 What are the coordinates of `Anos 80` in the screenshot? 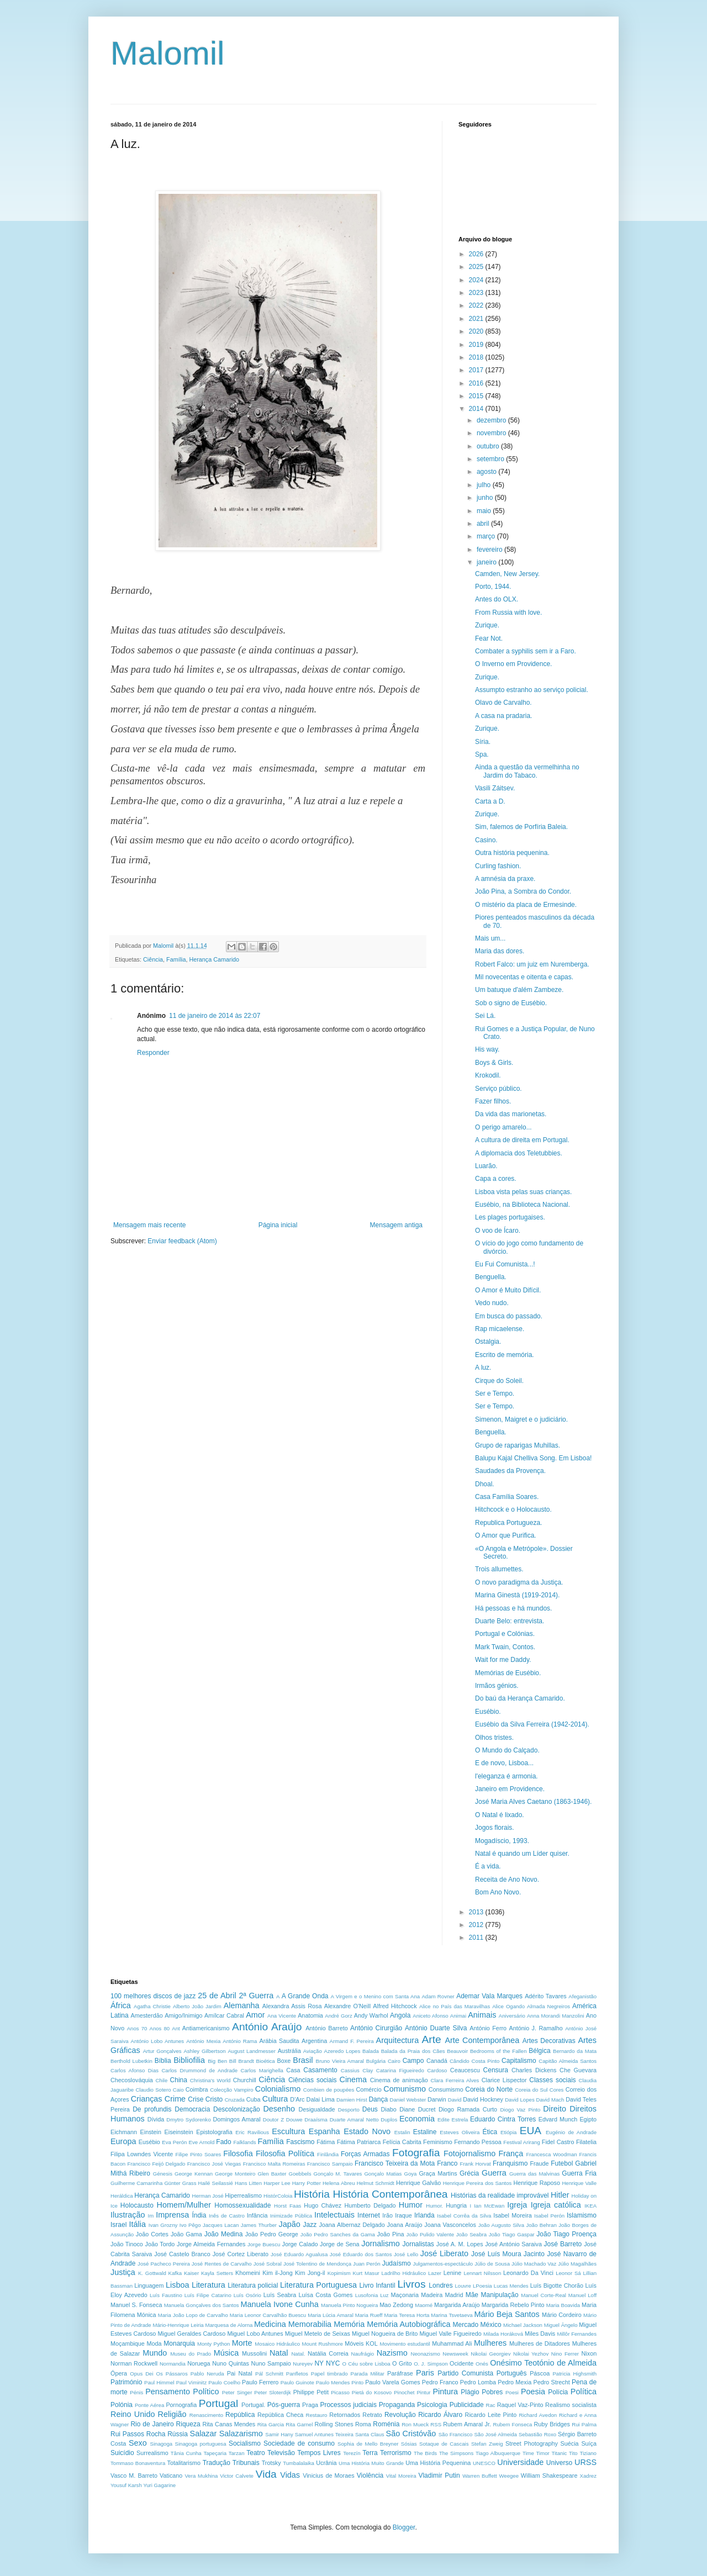 It's located at (159, 2028).